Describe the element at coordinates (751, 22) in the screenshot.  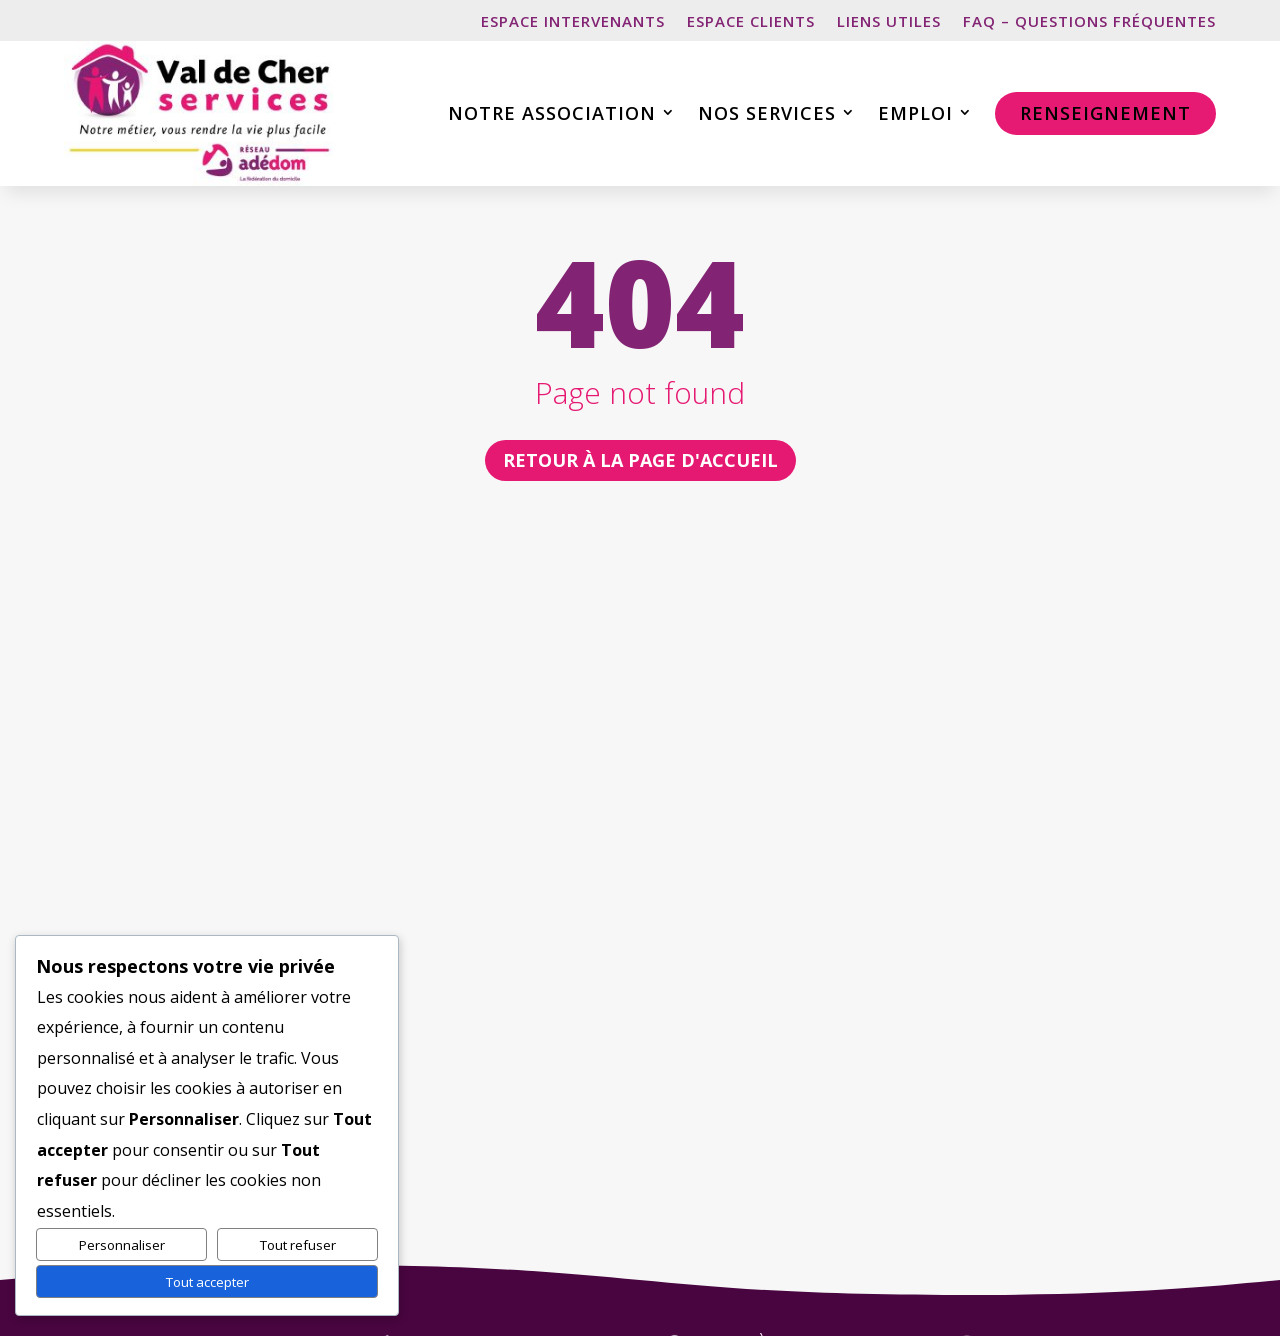
I see `Espace clients` at that location.